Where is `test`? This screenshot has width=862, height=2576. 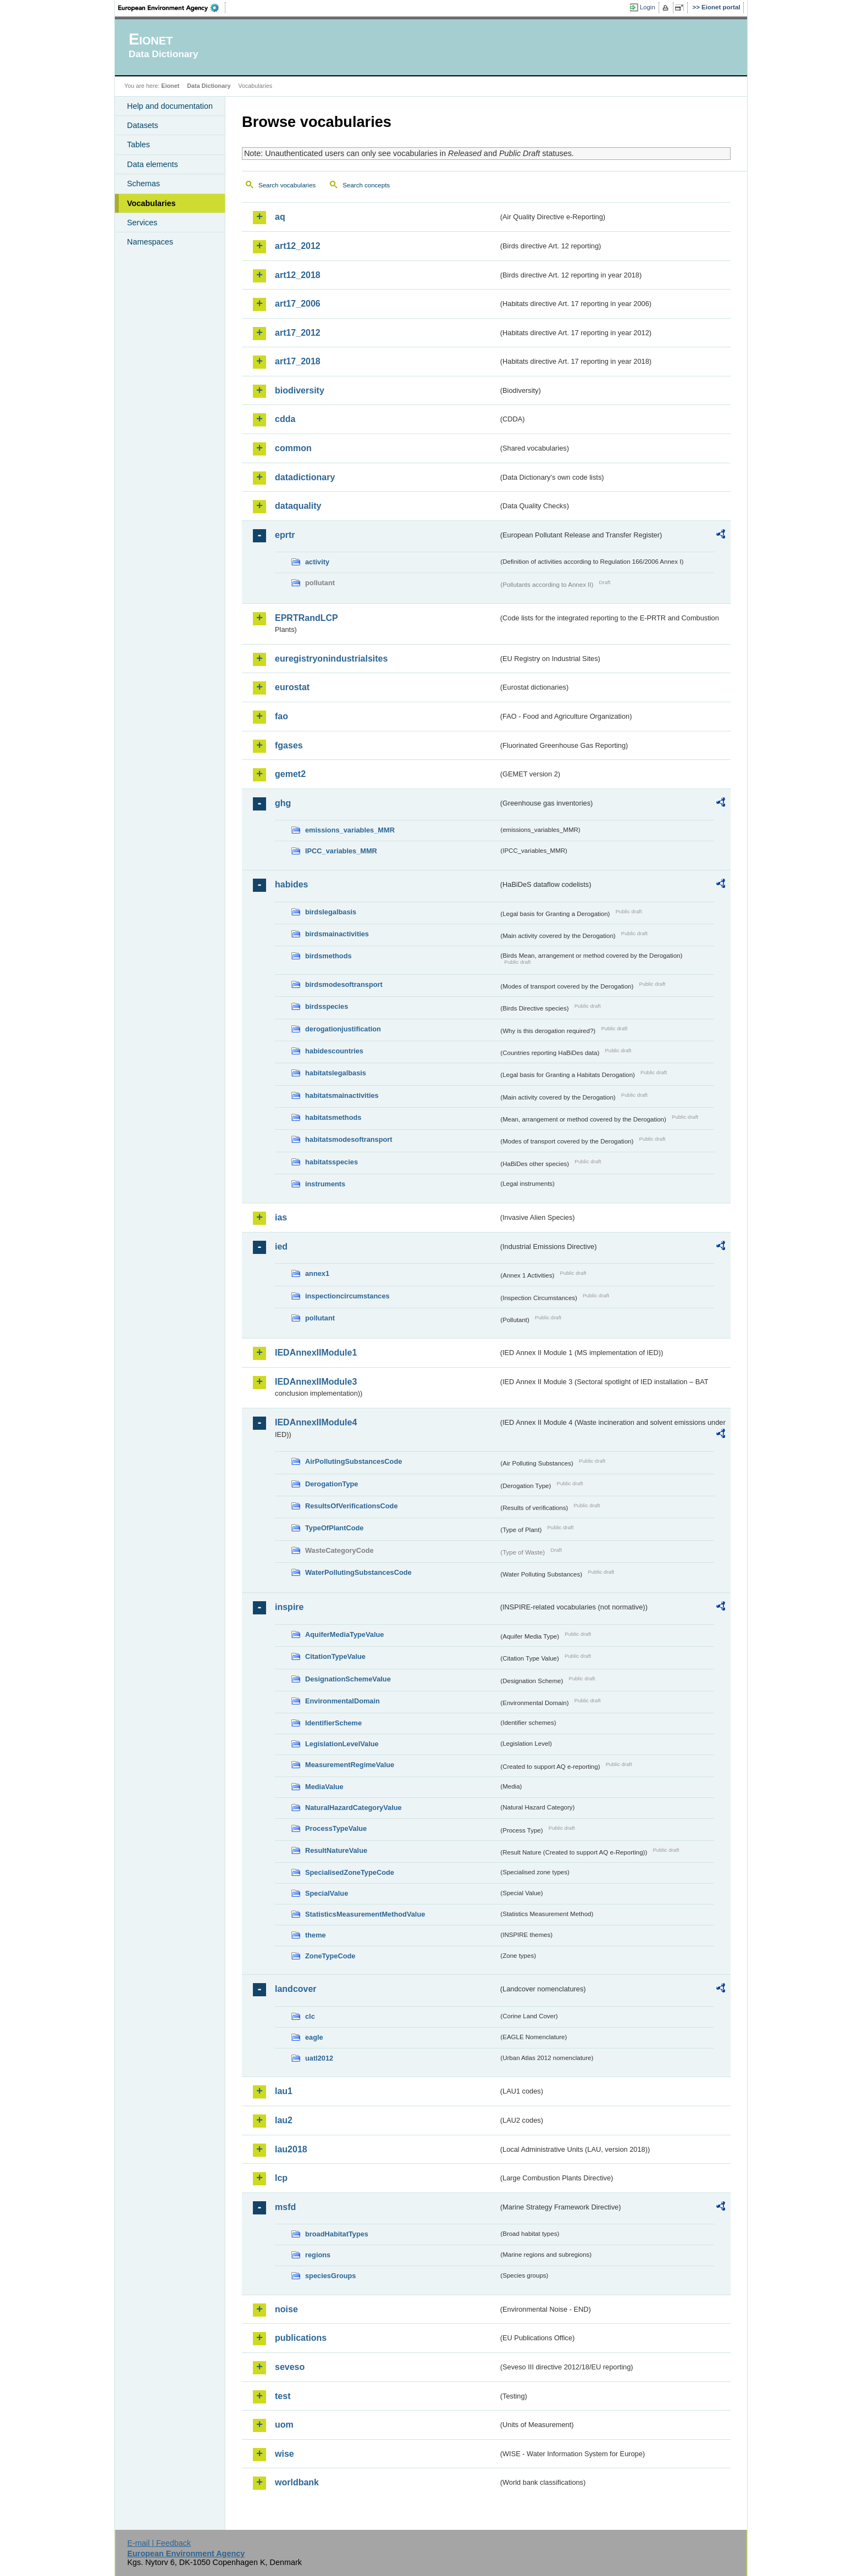 test is located at coordinates (282, 2396).